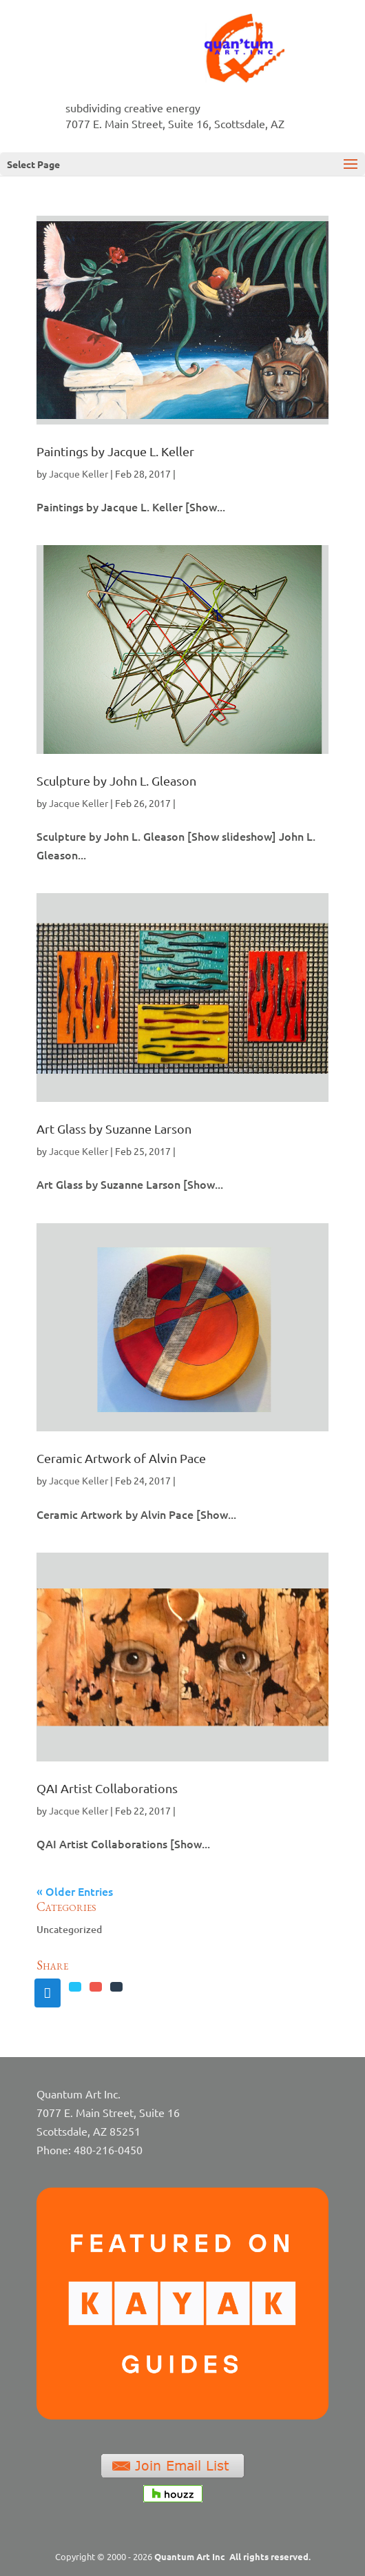 The width and height of the screenshot is (365, 2576). Describe the element at coordinates (78, 473) in the screenshot. I see `Jacque Keller` at that location.